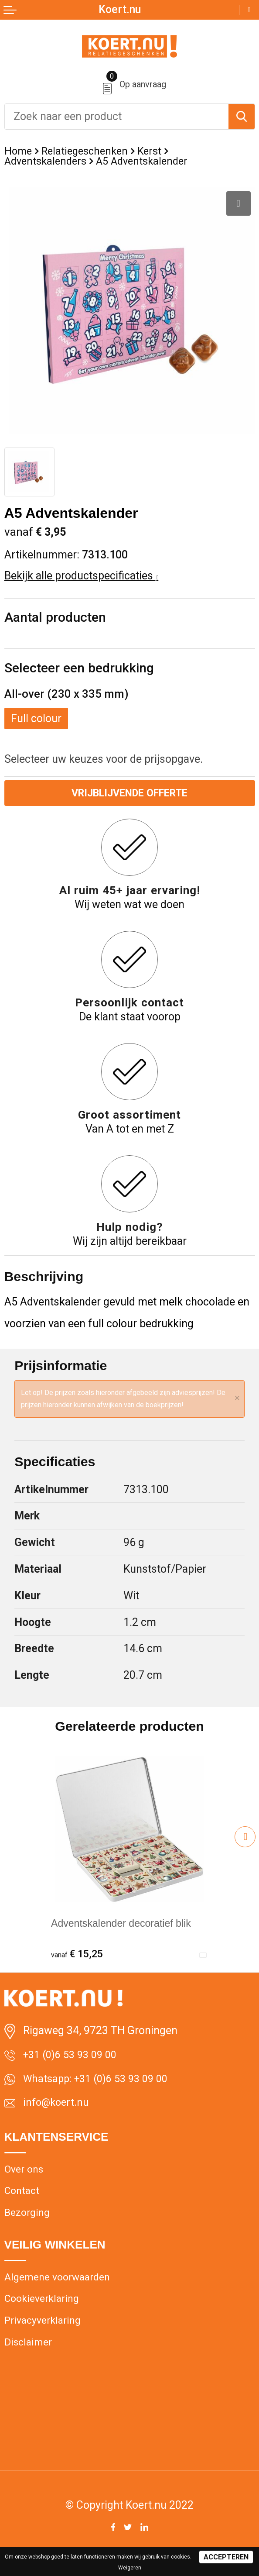 The width and height of the screenshot is (259, 2576). I want to click on Contact, so click(22, 2199).